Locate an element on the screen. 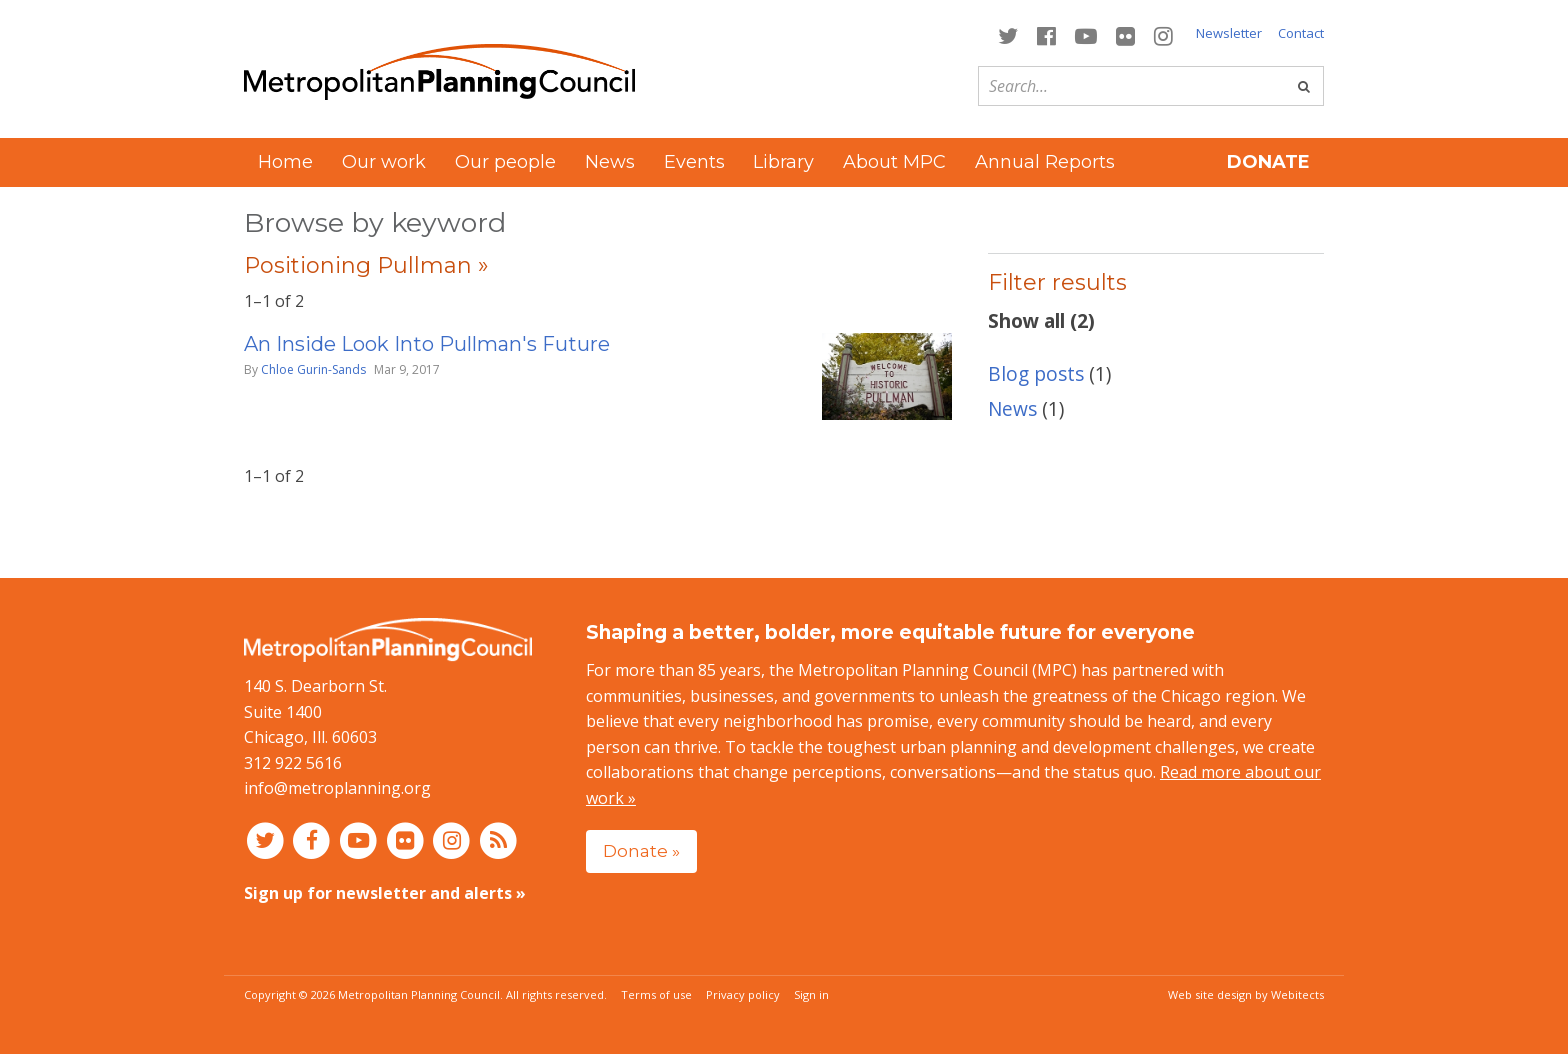 This screenshot has height=1054, width=1568. Blog posts is located at coordinates (1036, 373).